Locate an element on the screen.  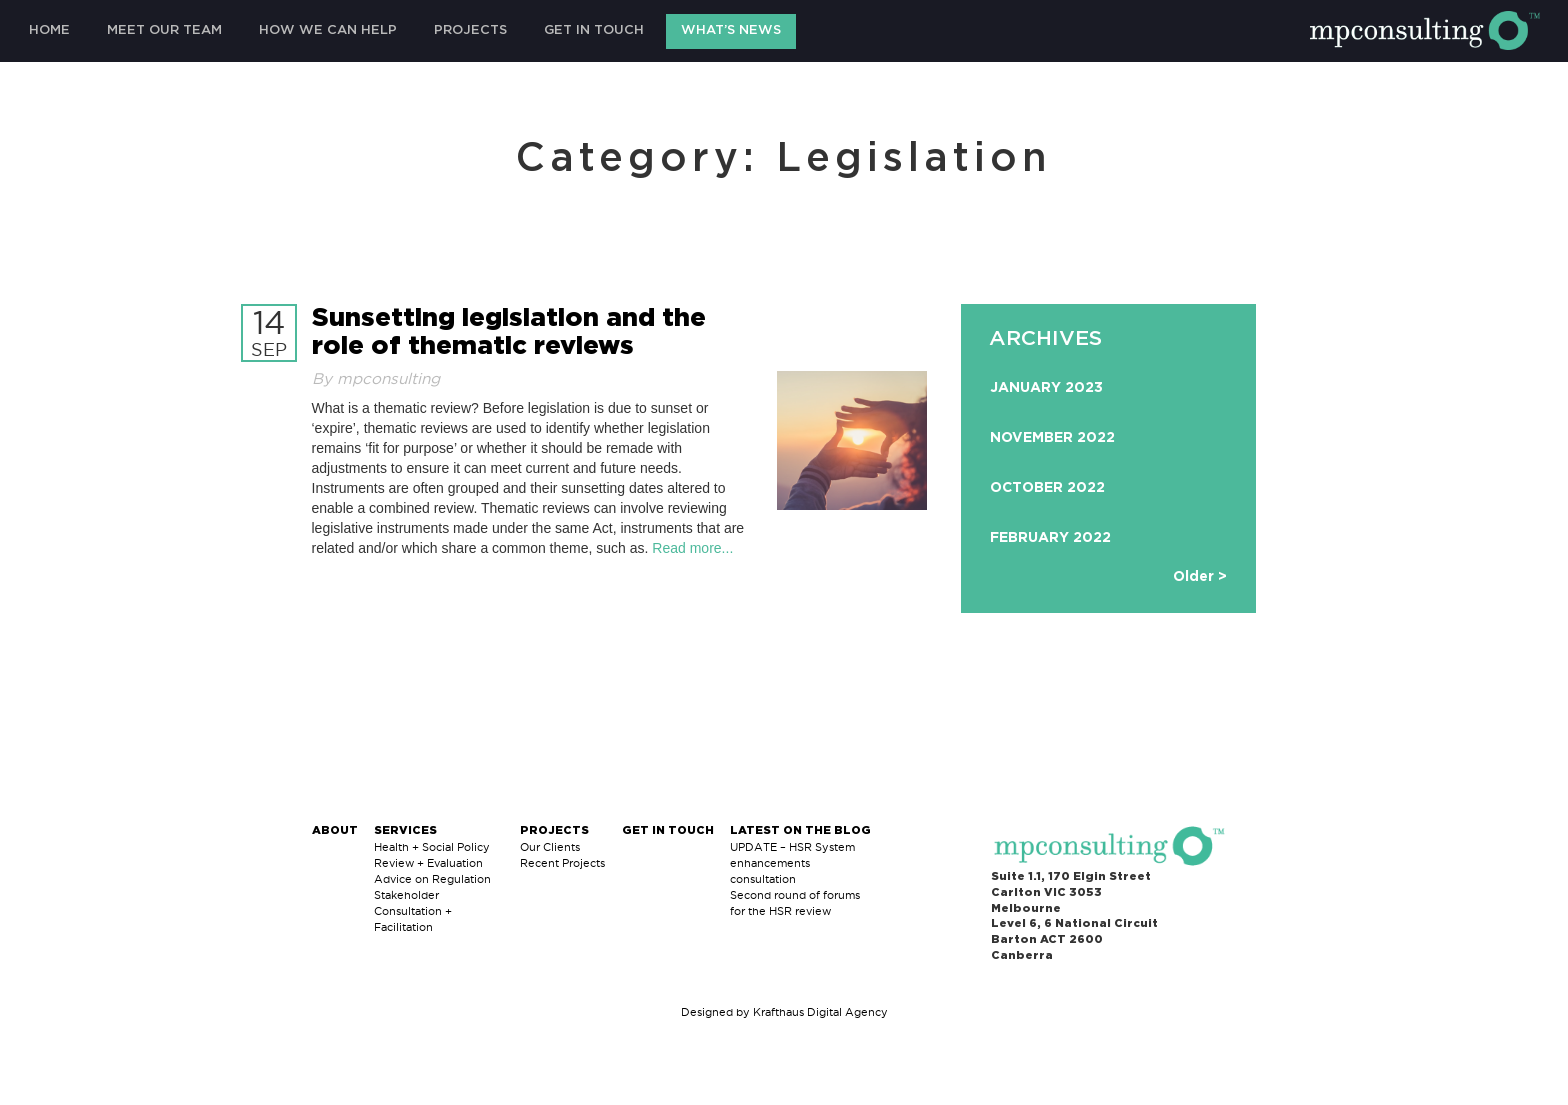
January 2023 is located at coordinates (1046, 388).